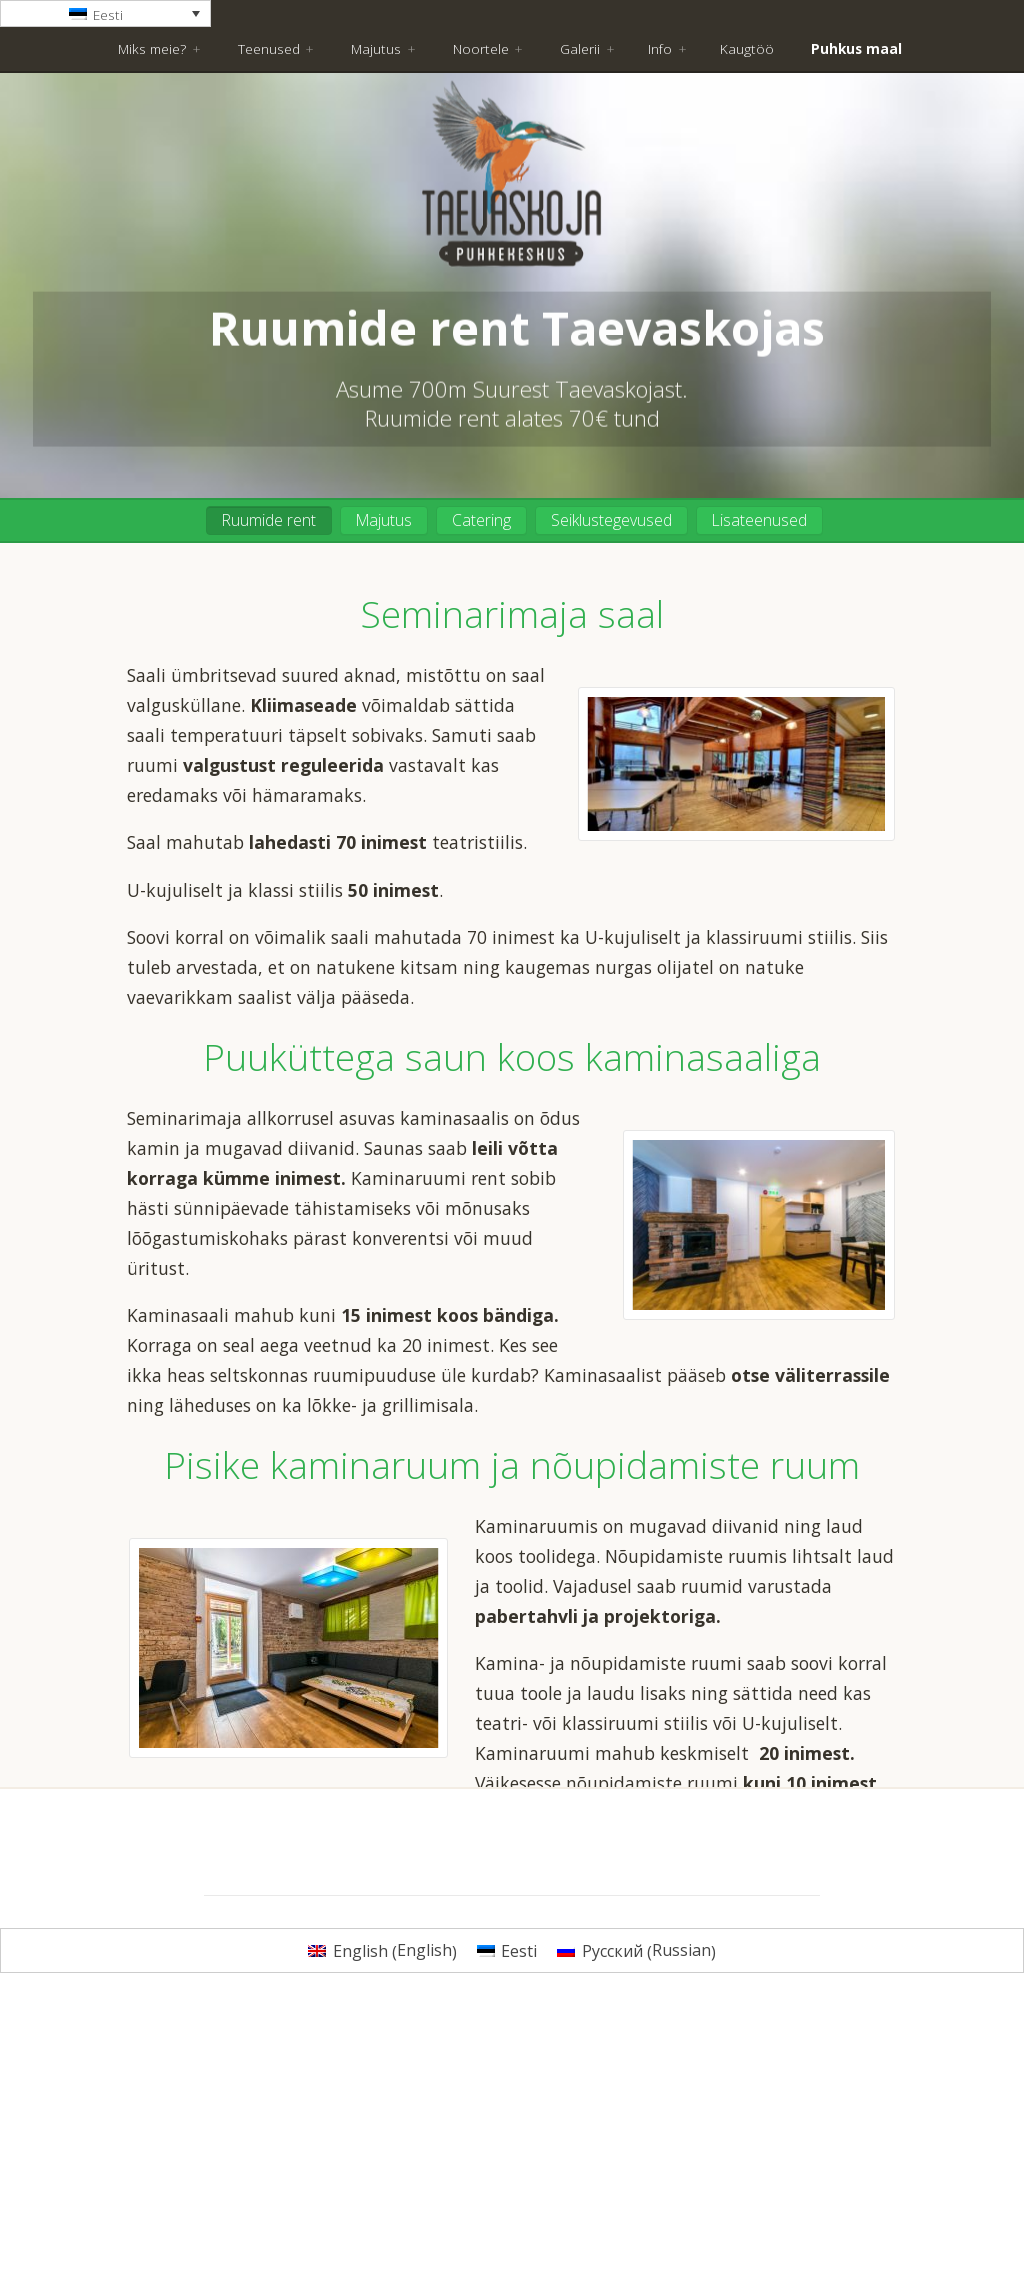 The image size is (1024, 2272). I want to click on Majutus, so click(376, 48).